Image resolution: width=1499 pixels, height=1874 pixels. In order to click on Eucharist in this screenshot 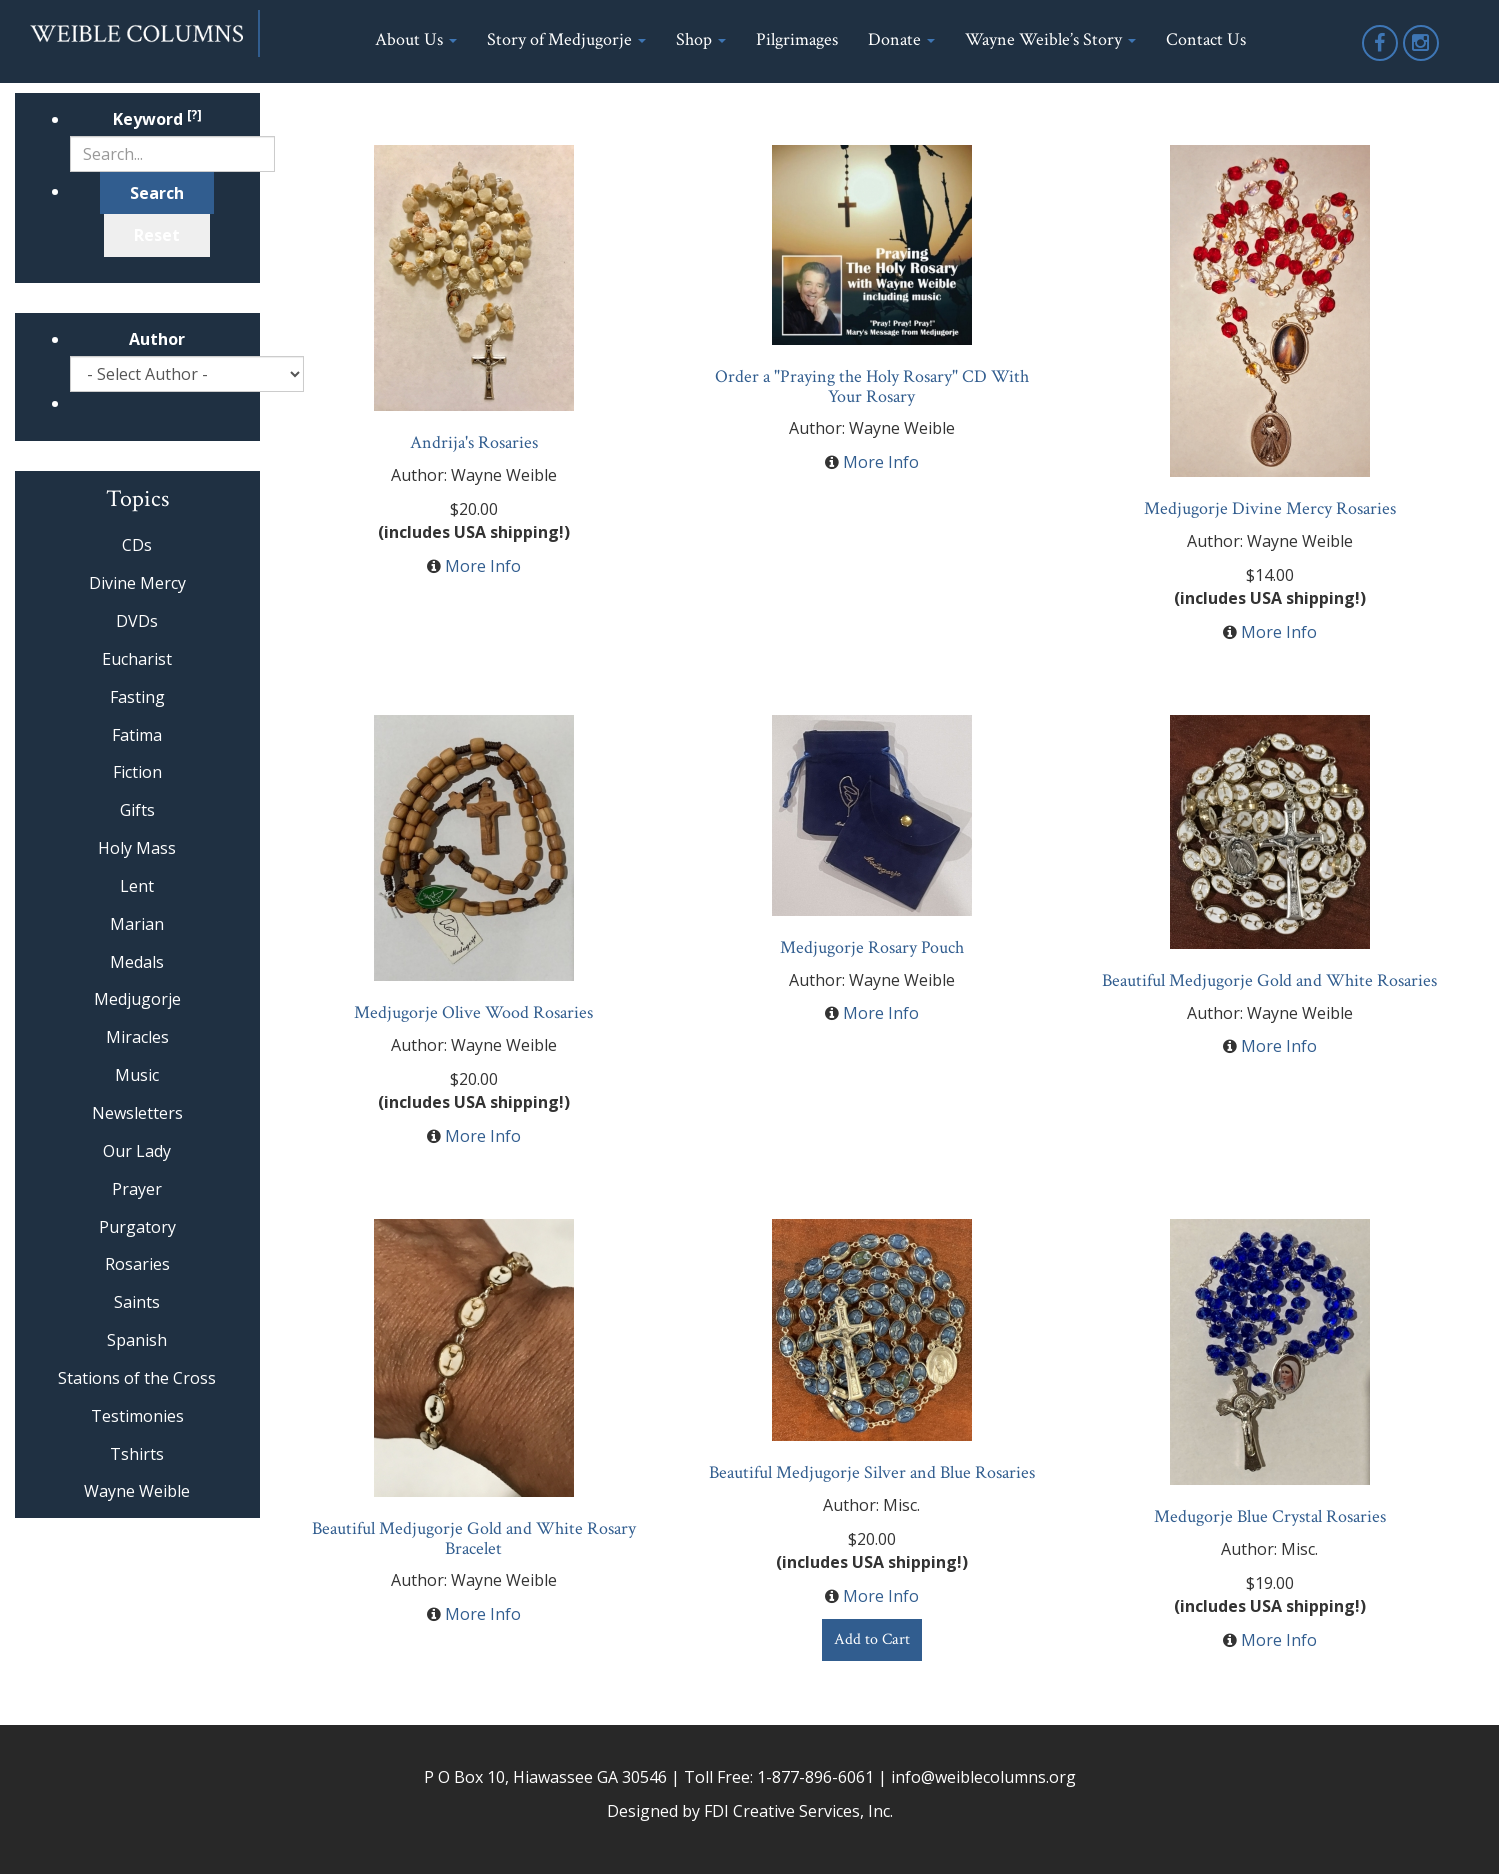, I will do `click(137, 659)`.